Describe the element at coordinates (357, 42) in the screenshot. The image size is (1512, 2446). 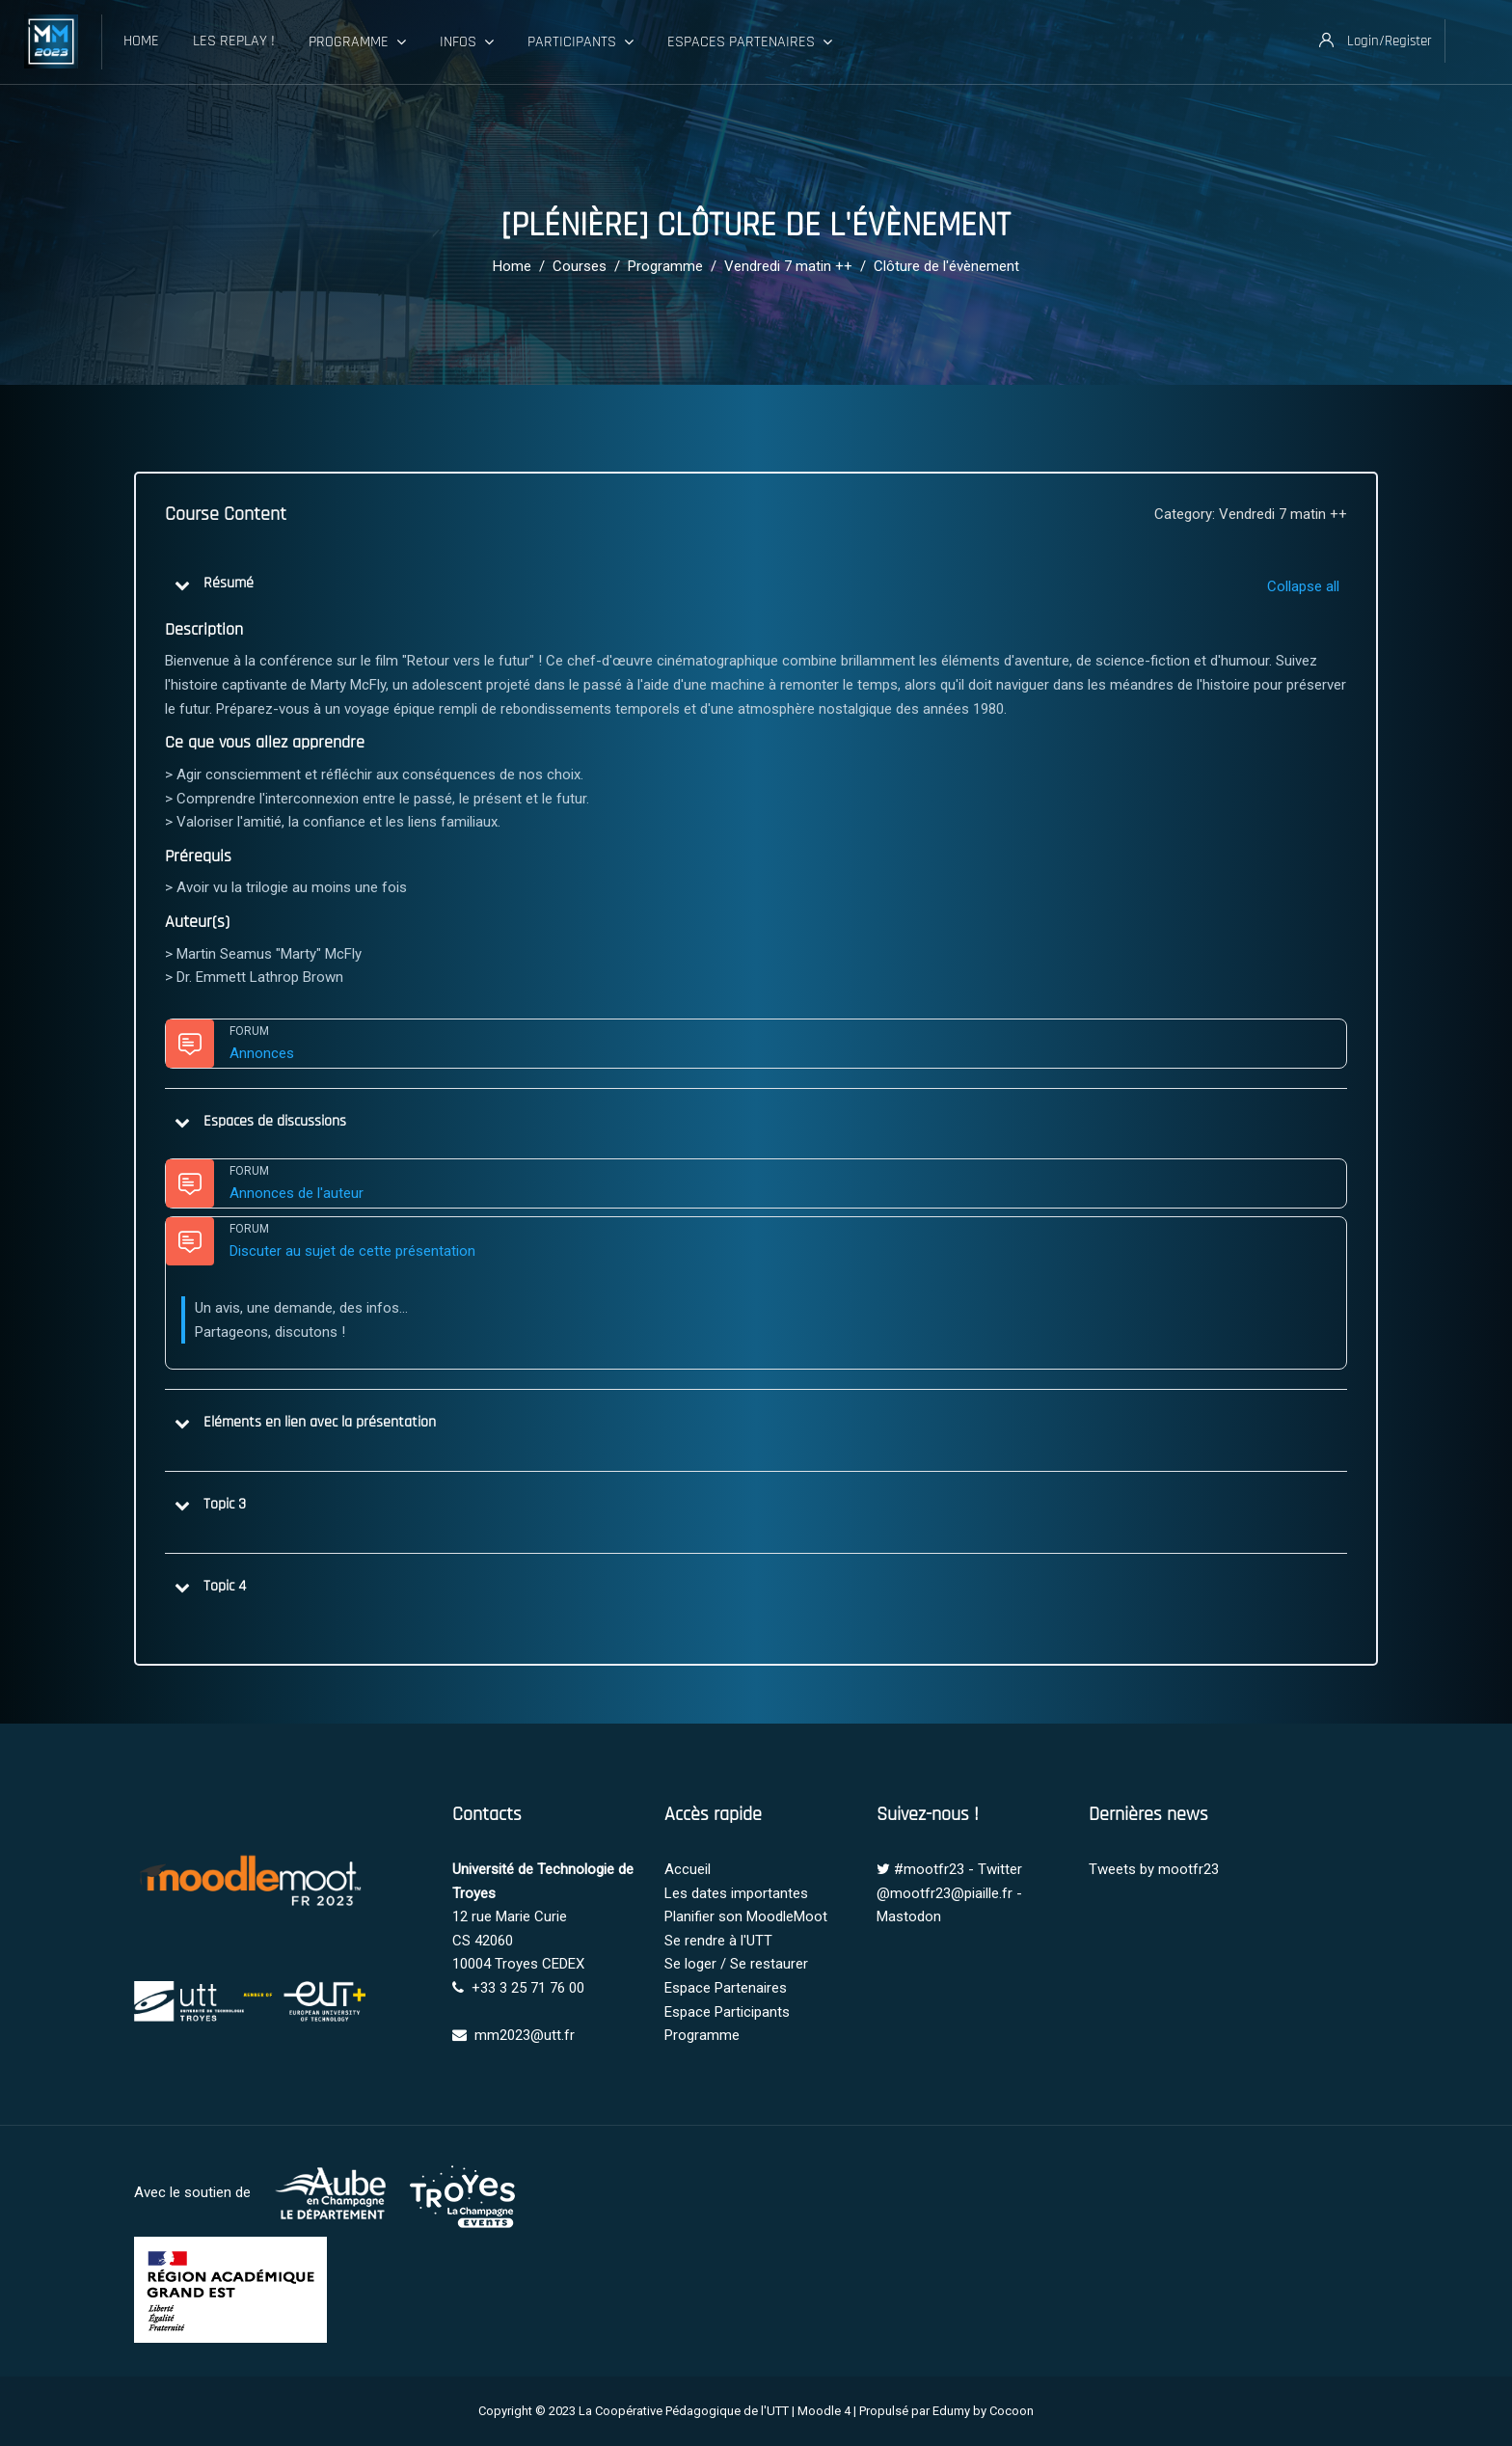
I see `Programme [menuitem]` at that location.